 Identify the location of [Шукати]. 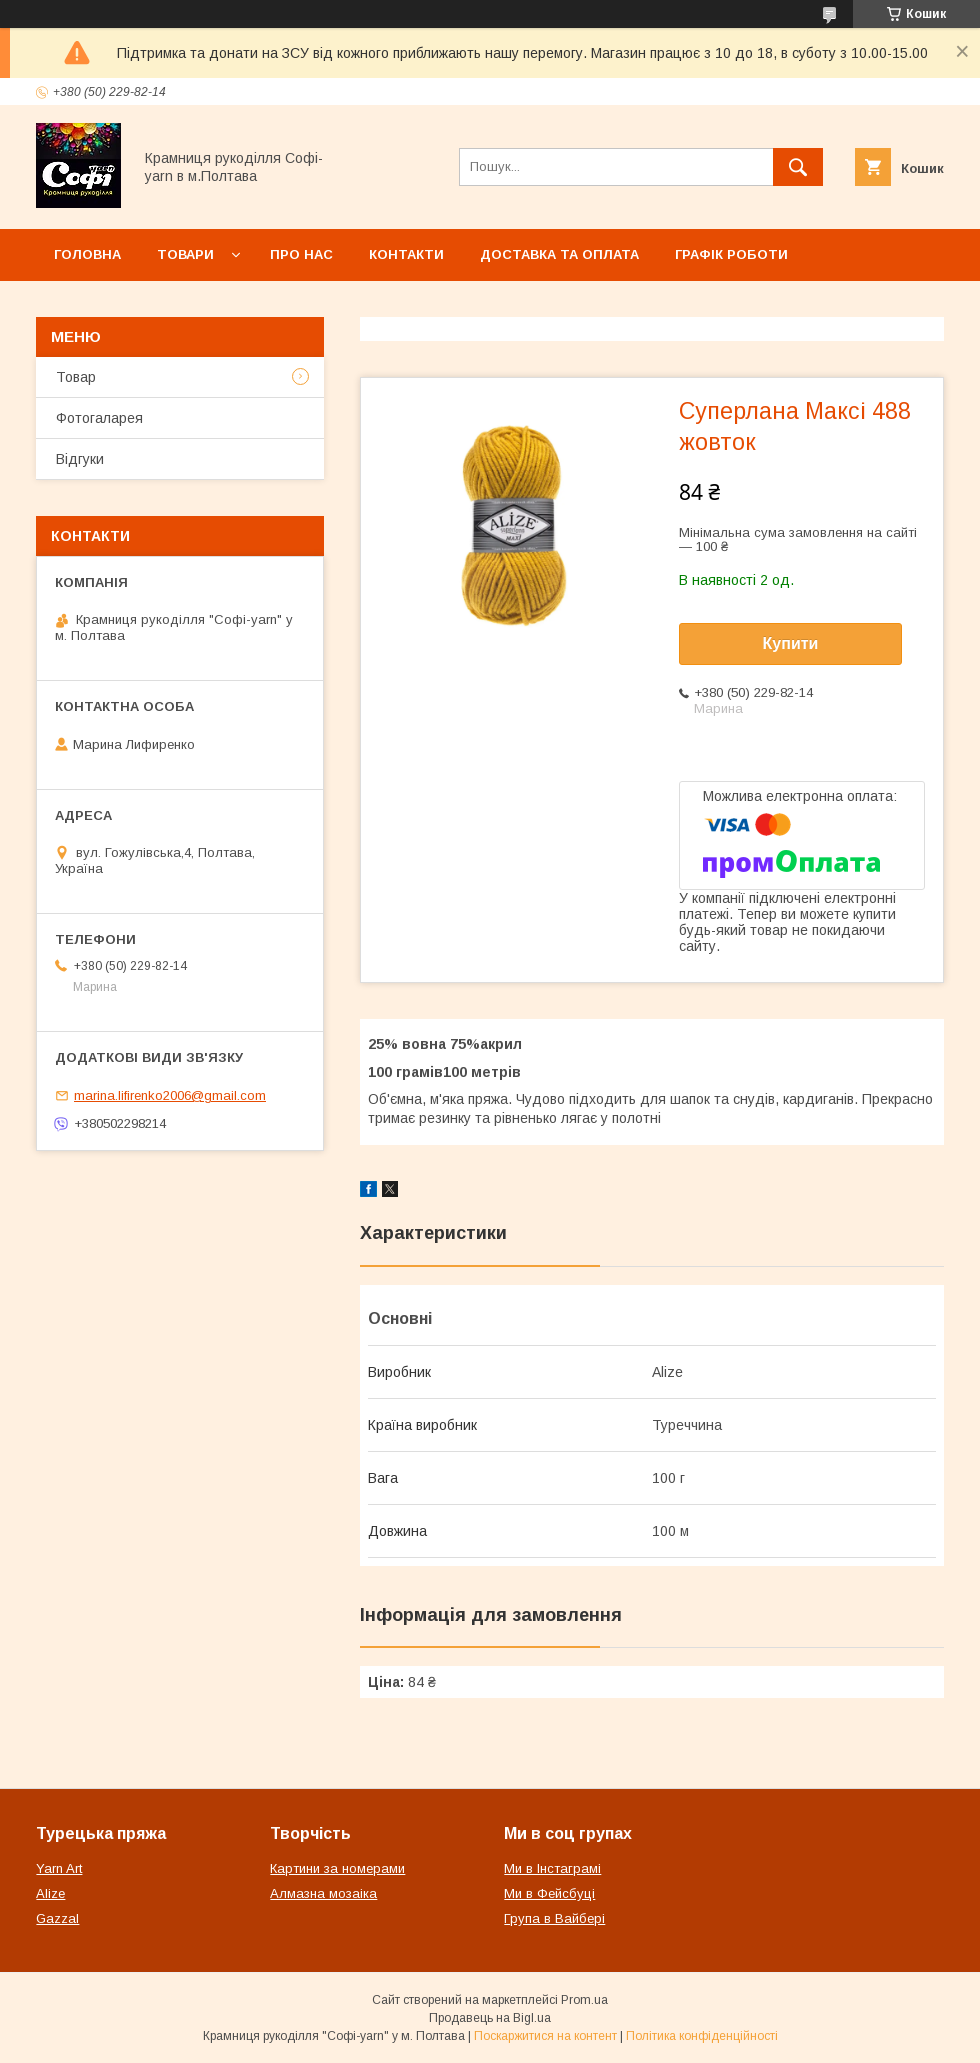
(798, 167).